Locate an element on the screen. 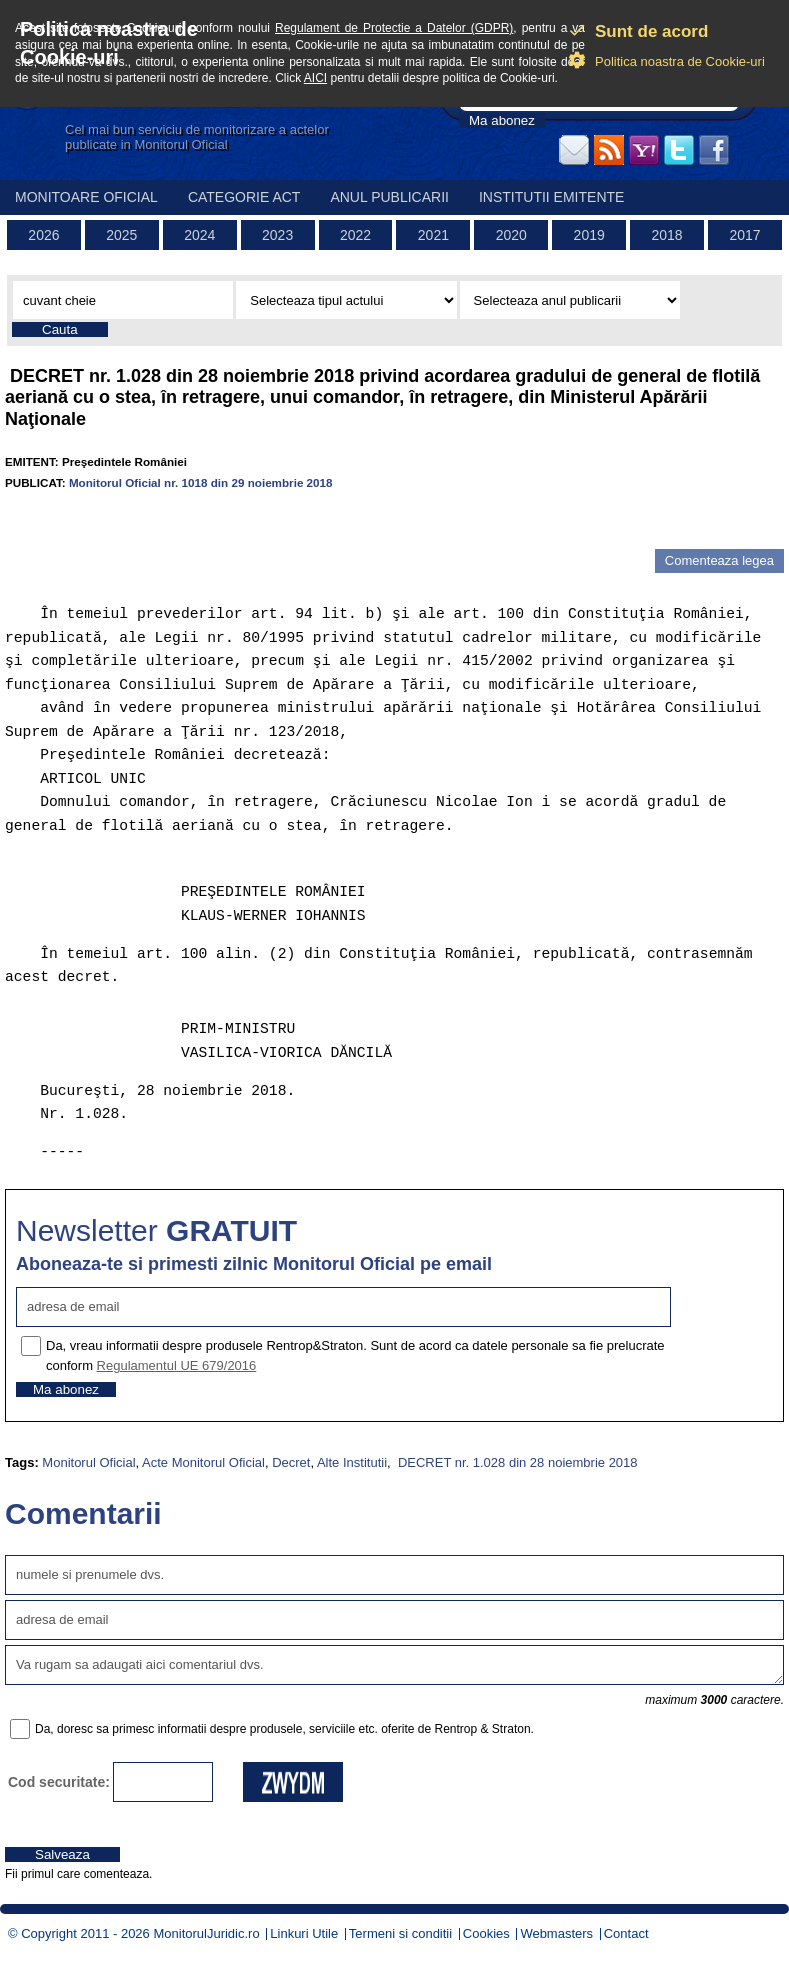 The height and width of the screenshot is (1965, 789). Regulament de Protectie a Datelor (GDPR) is located at coordinates (394, 28).